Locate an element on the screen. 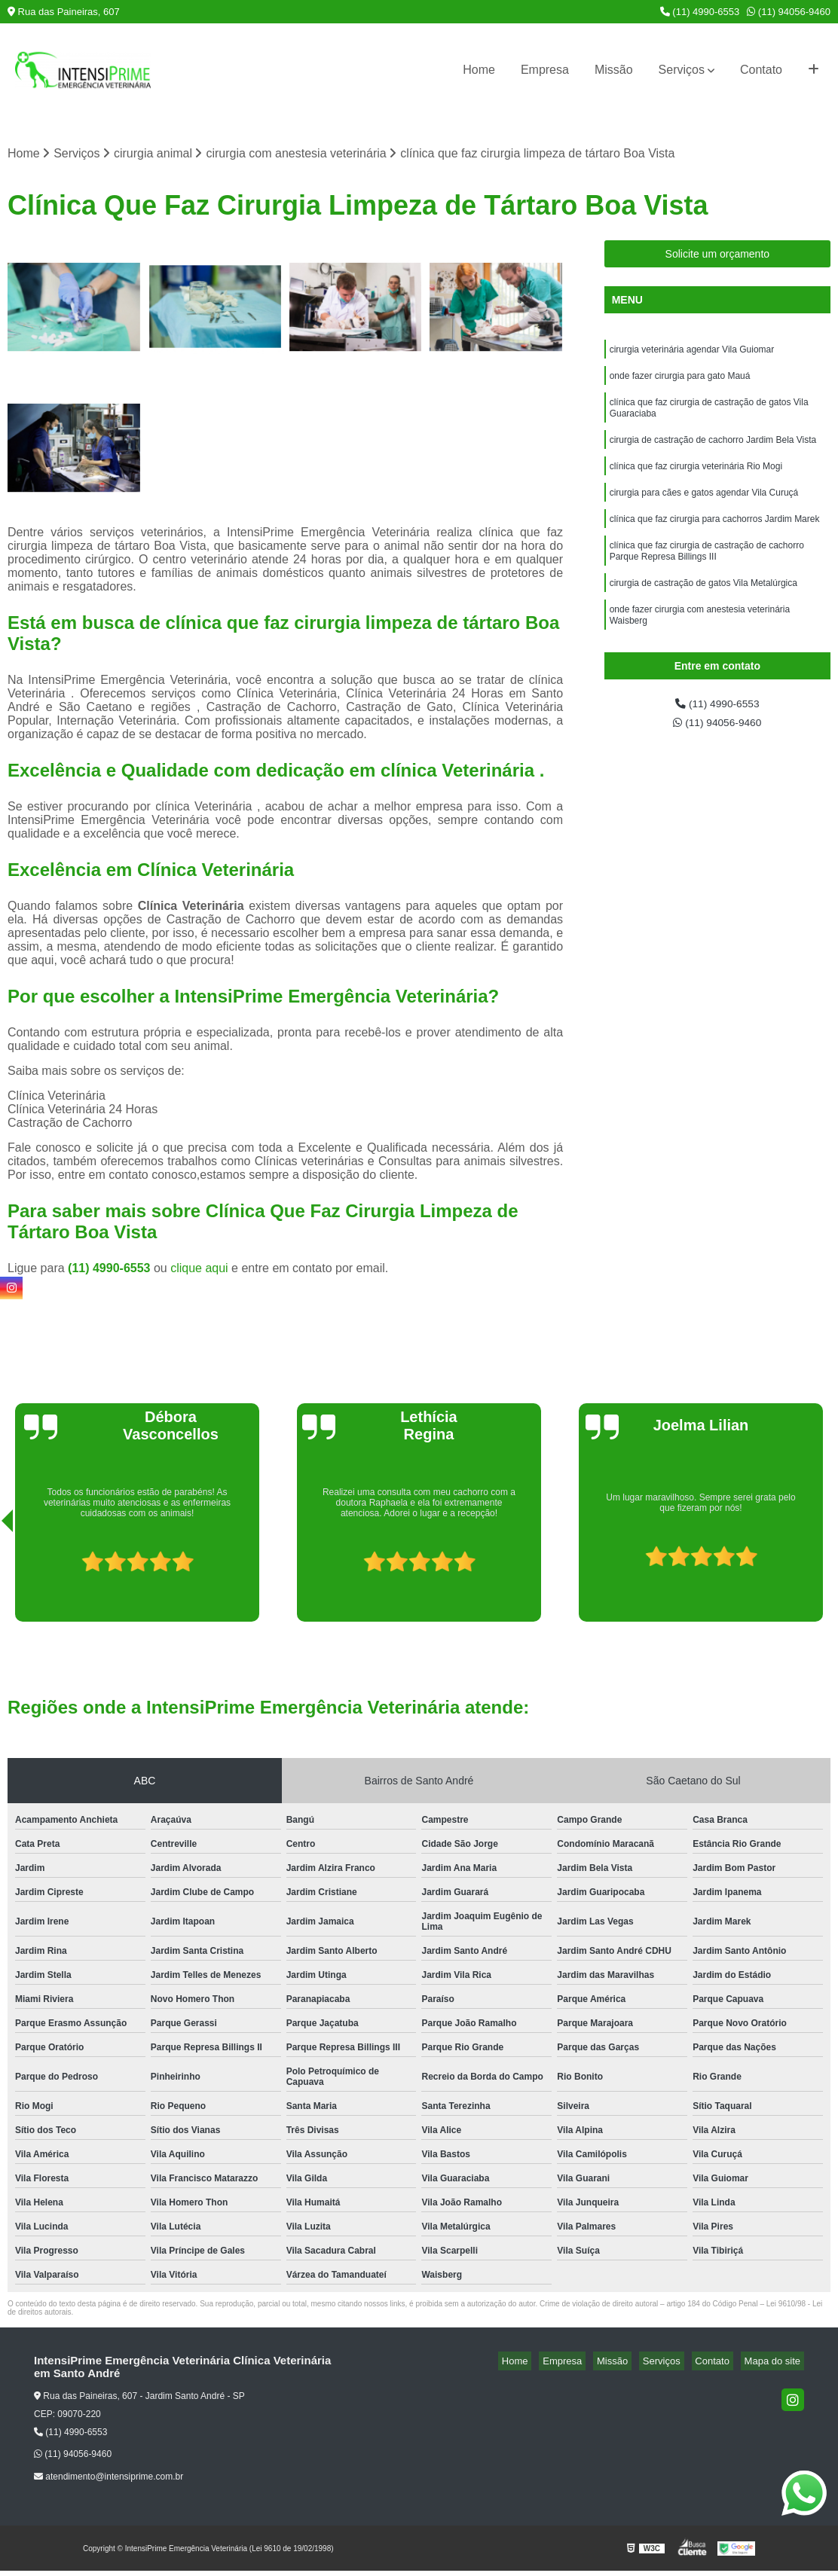 This screenshot has height=2576, width=838. cirurgia veterinária agendar Vila Guiomar is located at coordinates (692, 353).